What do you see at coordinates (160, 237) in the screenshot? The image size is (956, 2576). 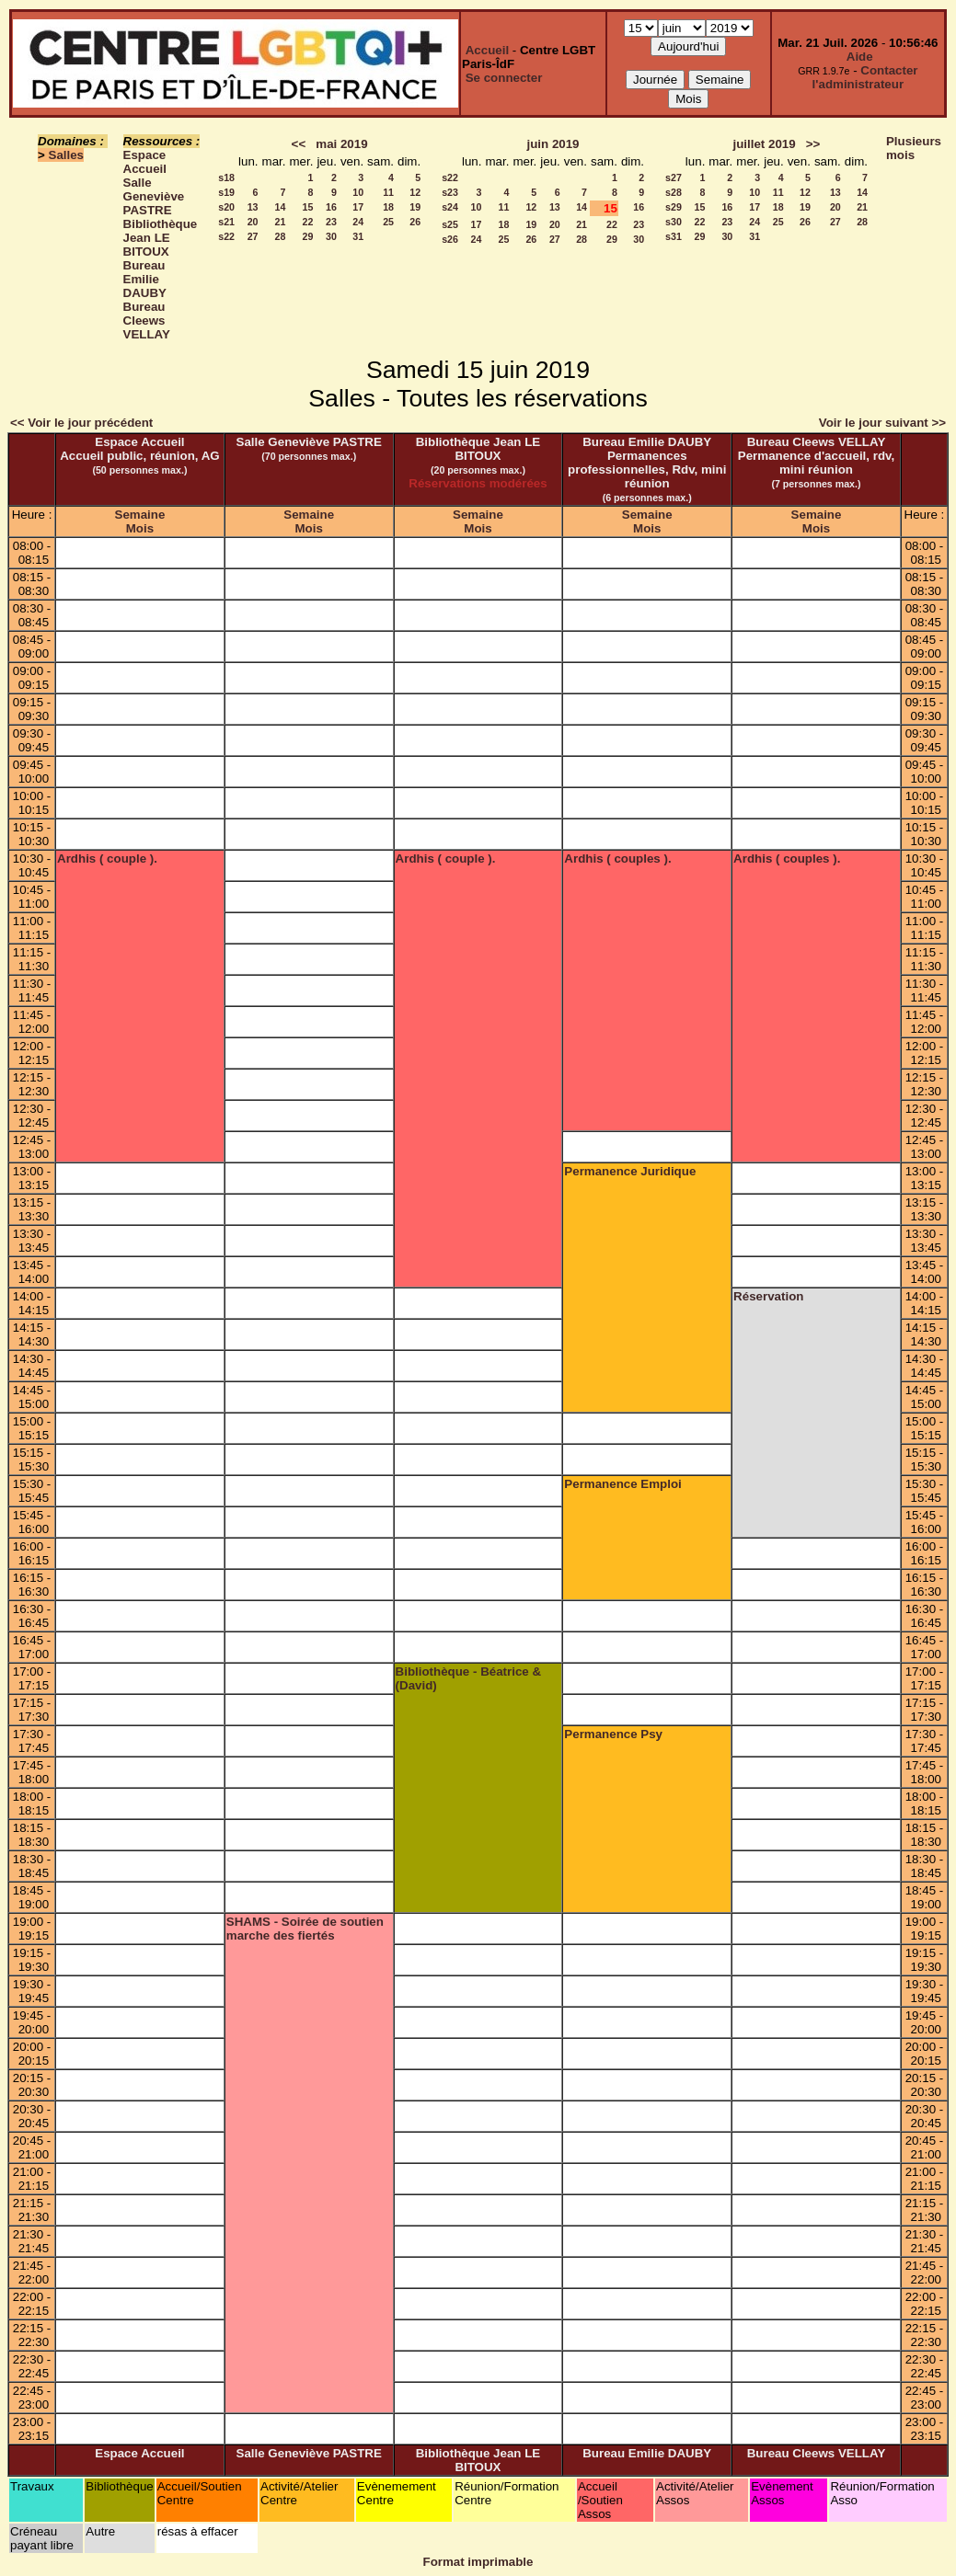 I see `Bibliothèque Jean LE BITOUX` at bounding box center [160, 237].